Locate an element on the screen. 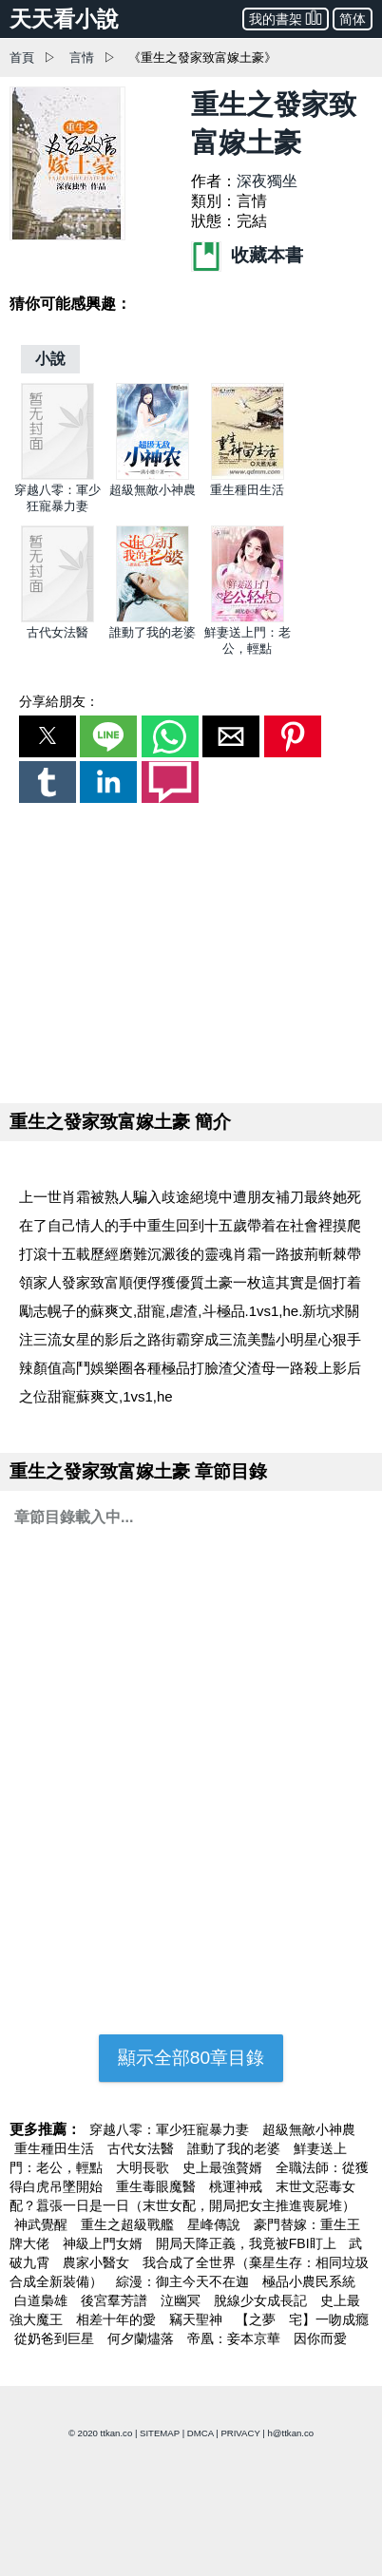  何夕蘭燼落 is located at coordinates (142, 2338).